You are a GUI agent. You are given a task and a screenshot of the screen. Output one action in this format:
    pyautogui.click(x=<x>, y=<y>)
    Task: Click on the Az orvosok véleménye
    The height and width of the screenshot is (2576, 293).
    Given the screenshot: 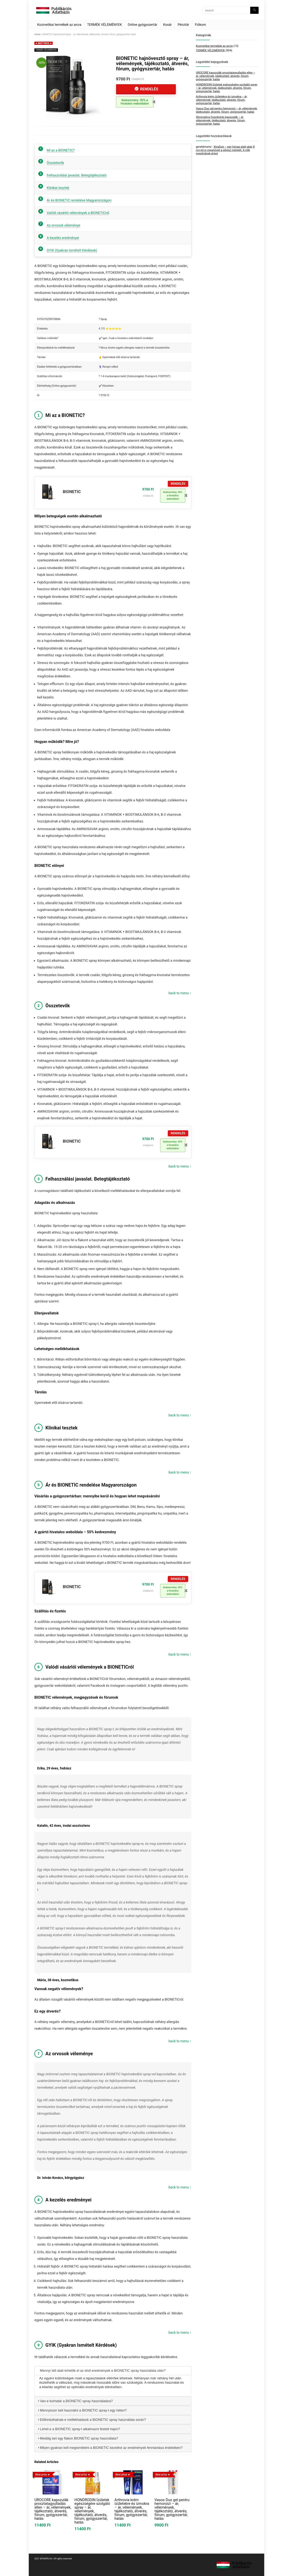 What is the action you would take?
    pyautogui.click(x=63, y=225)
    